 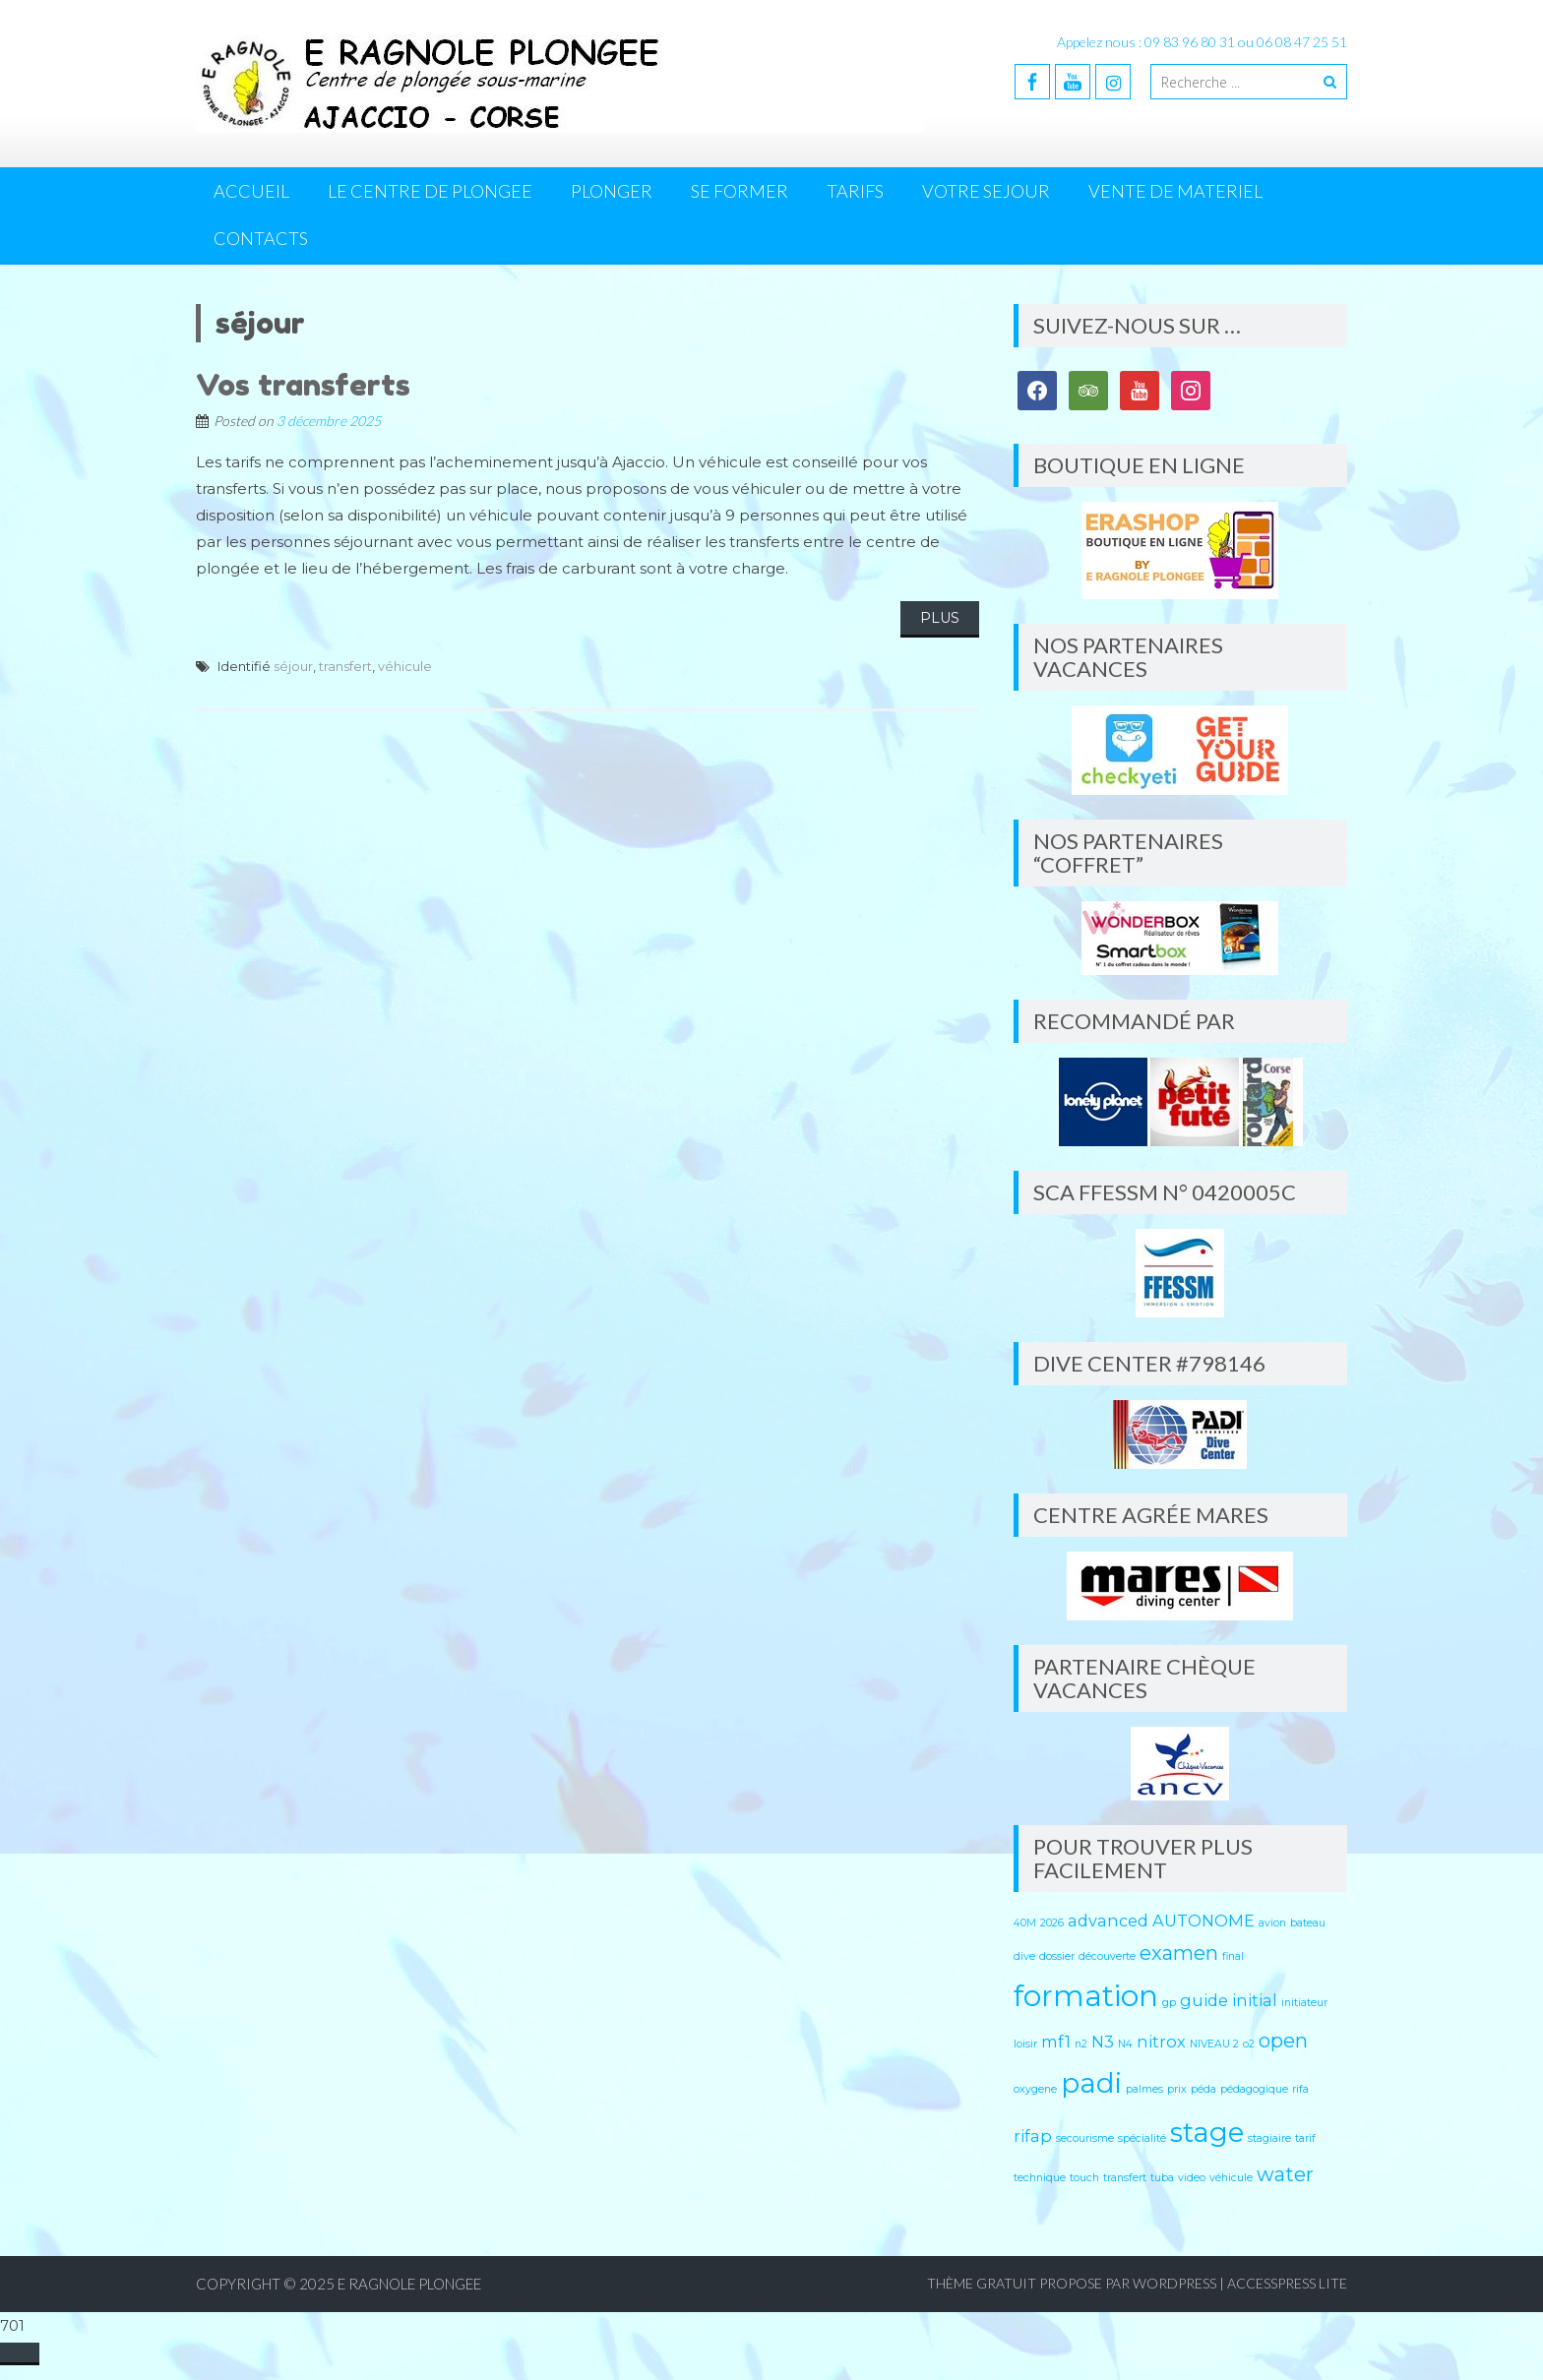 I want to click on VENTE DE MATERIEL, so click(x=1175, y=191).